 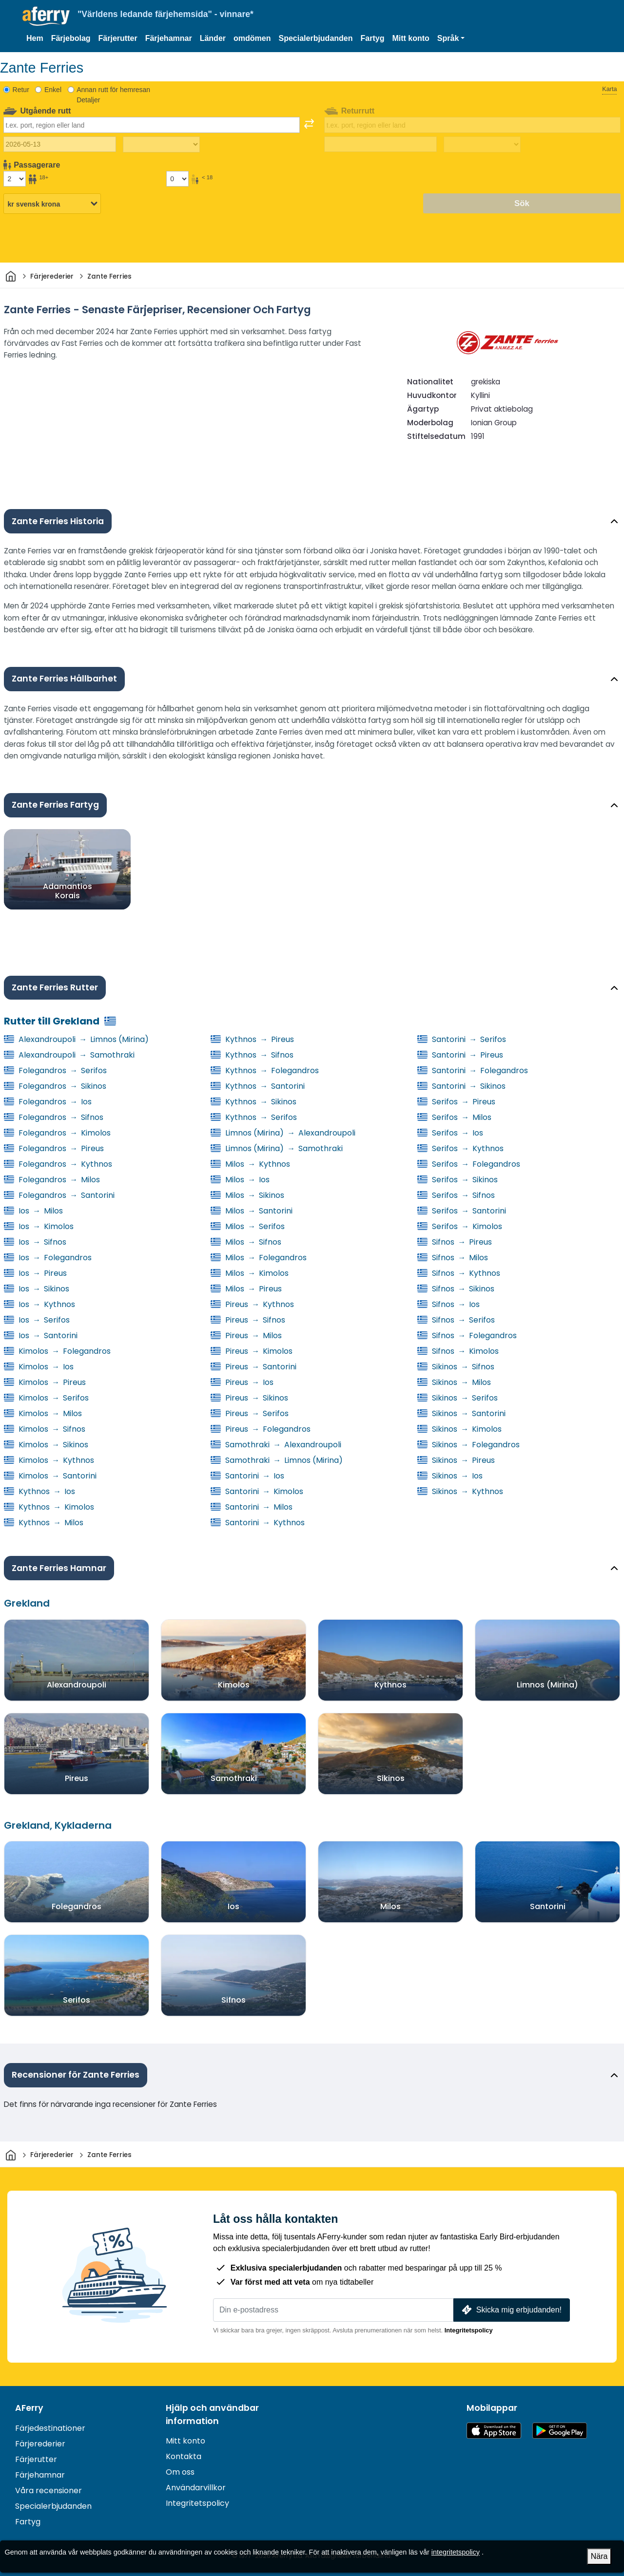 What do you see at coordinates (459, 1226) in the screenshot?
I see `Serifos Kimolos` at bounding box center [459, 1226].